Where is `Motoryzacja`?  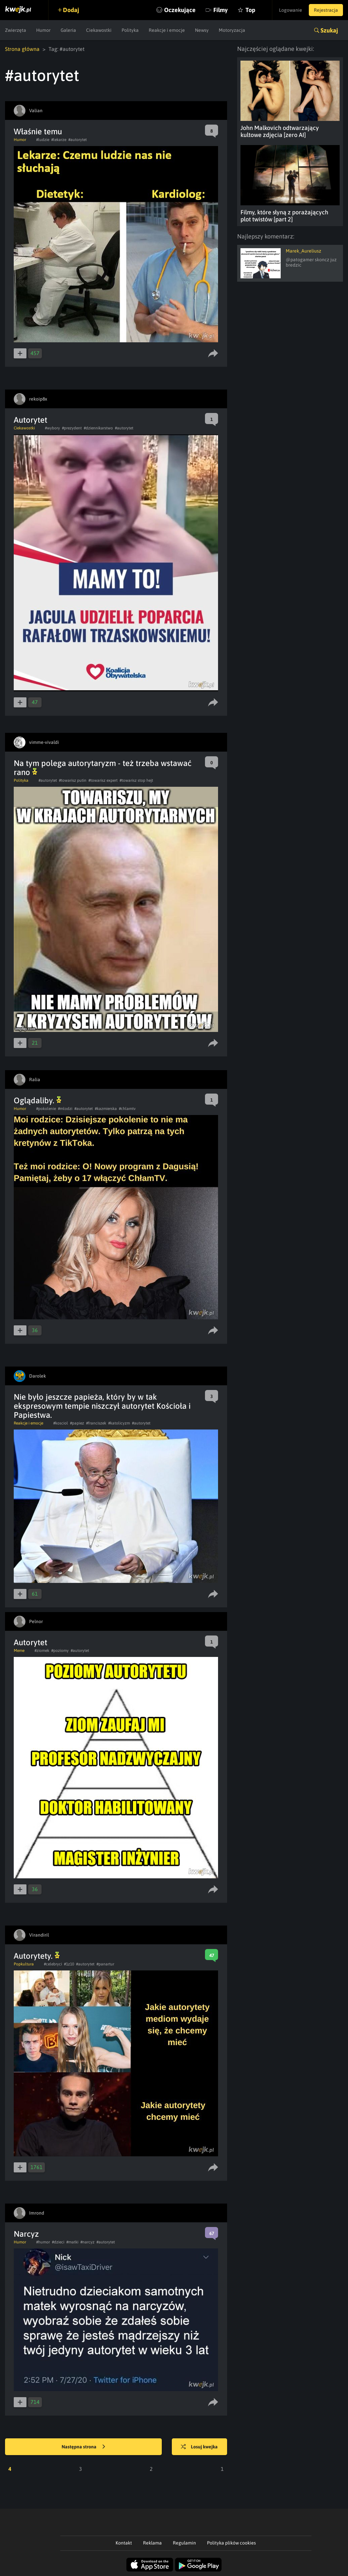 Motoryzacja is located at coordinates (232, 30).